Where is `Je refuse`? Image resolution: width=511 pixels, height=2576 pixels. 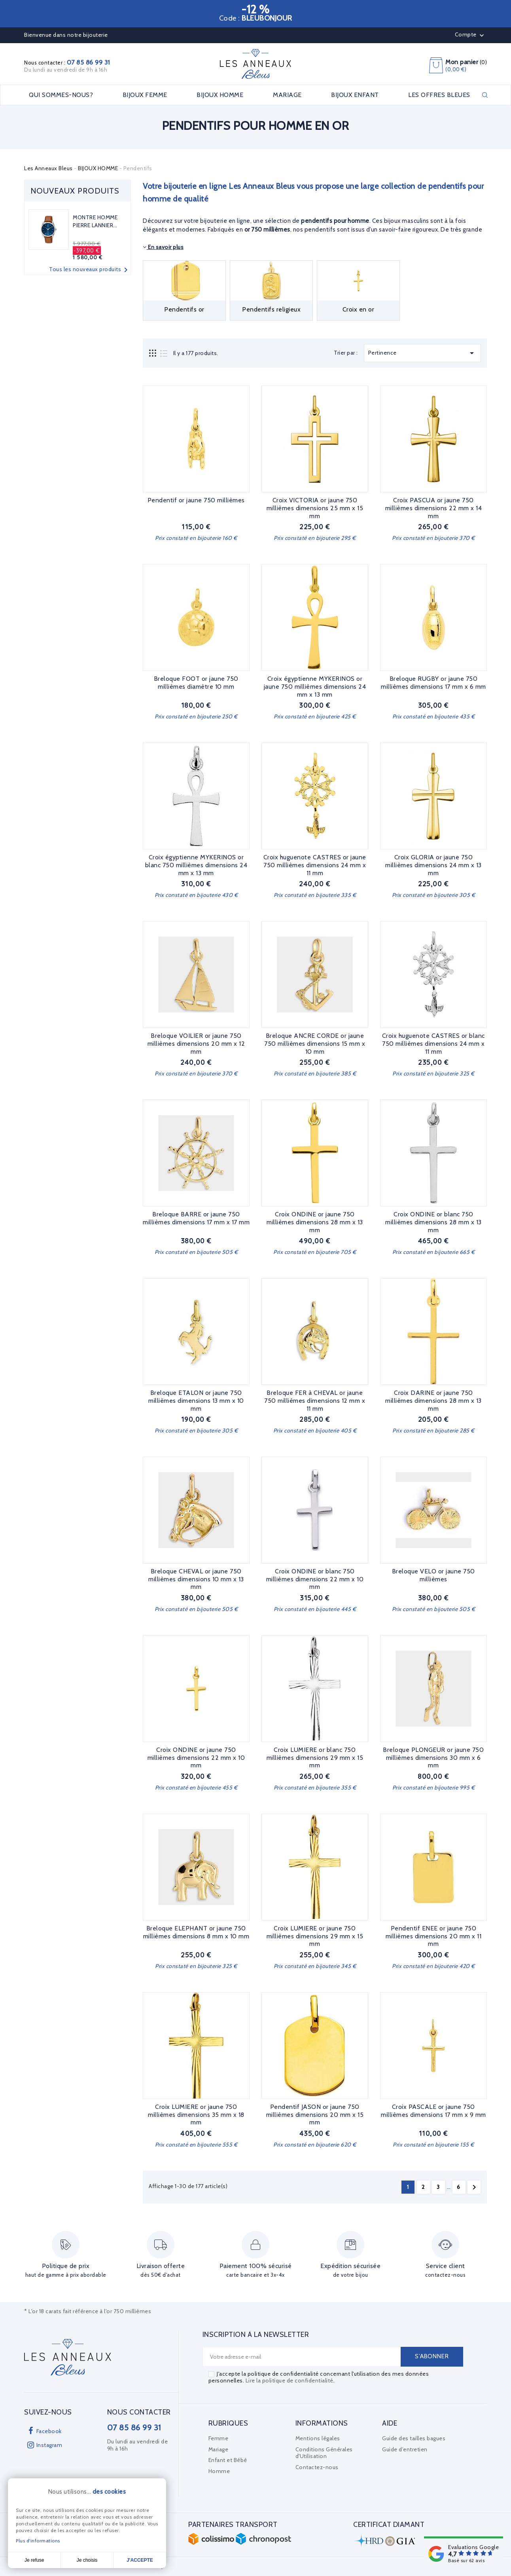
Je refuse is located at coordinates (34, 2560).